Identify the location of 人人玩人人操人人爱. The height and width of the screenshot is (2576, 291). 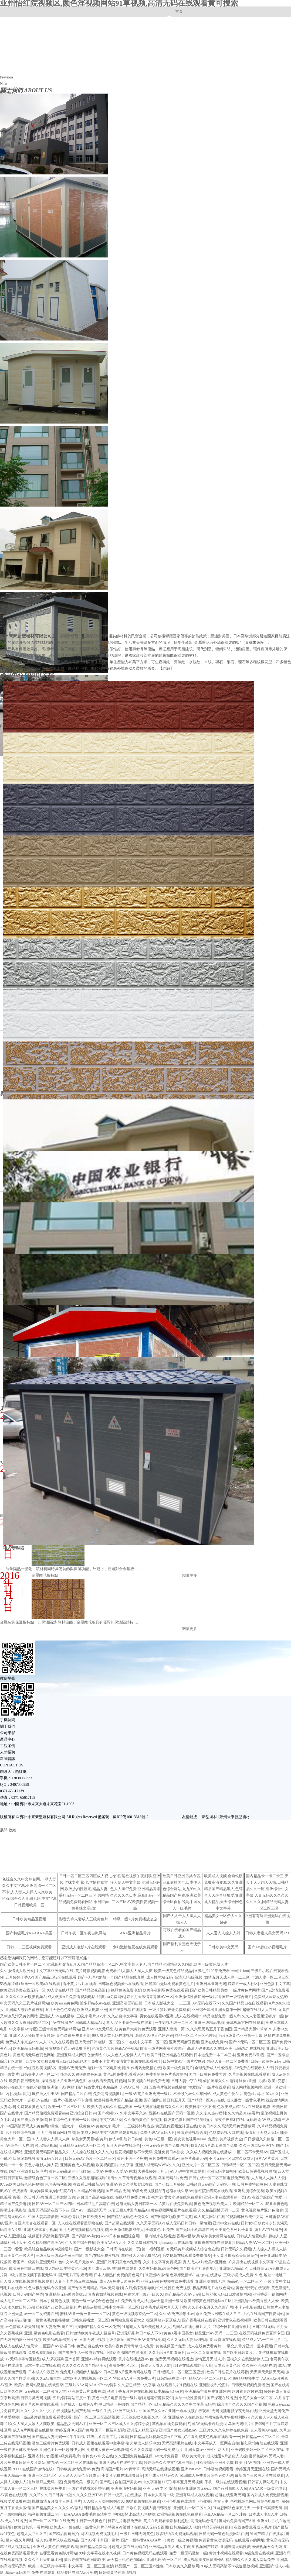
(268, 2178).